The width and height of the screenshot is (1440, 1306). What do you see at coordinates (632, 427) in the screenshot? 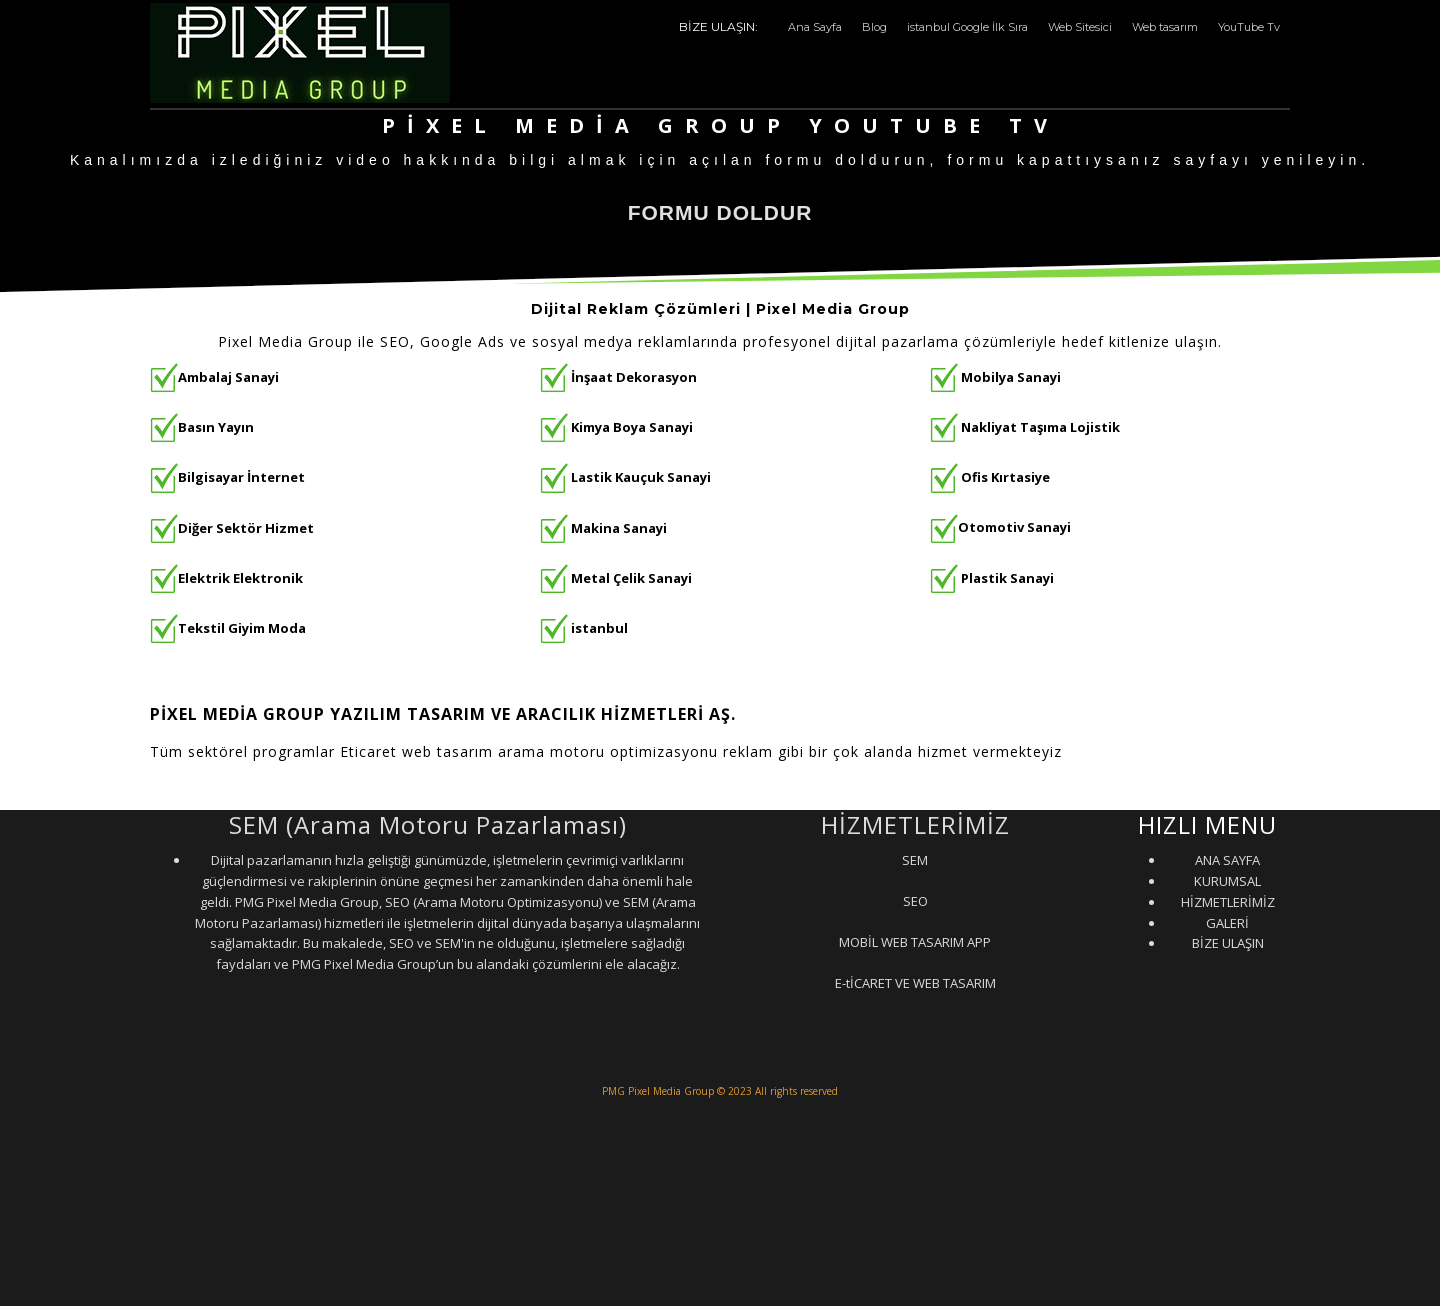
I see `Kimya Boya Sanayi [“Kimya Boya Sanayi” (Düzenle)]` at bounding box center [632, 427].